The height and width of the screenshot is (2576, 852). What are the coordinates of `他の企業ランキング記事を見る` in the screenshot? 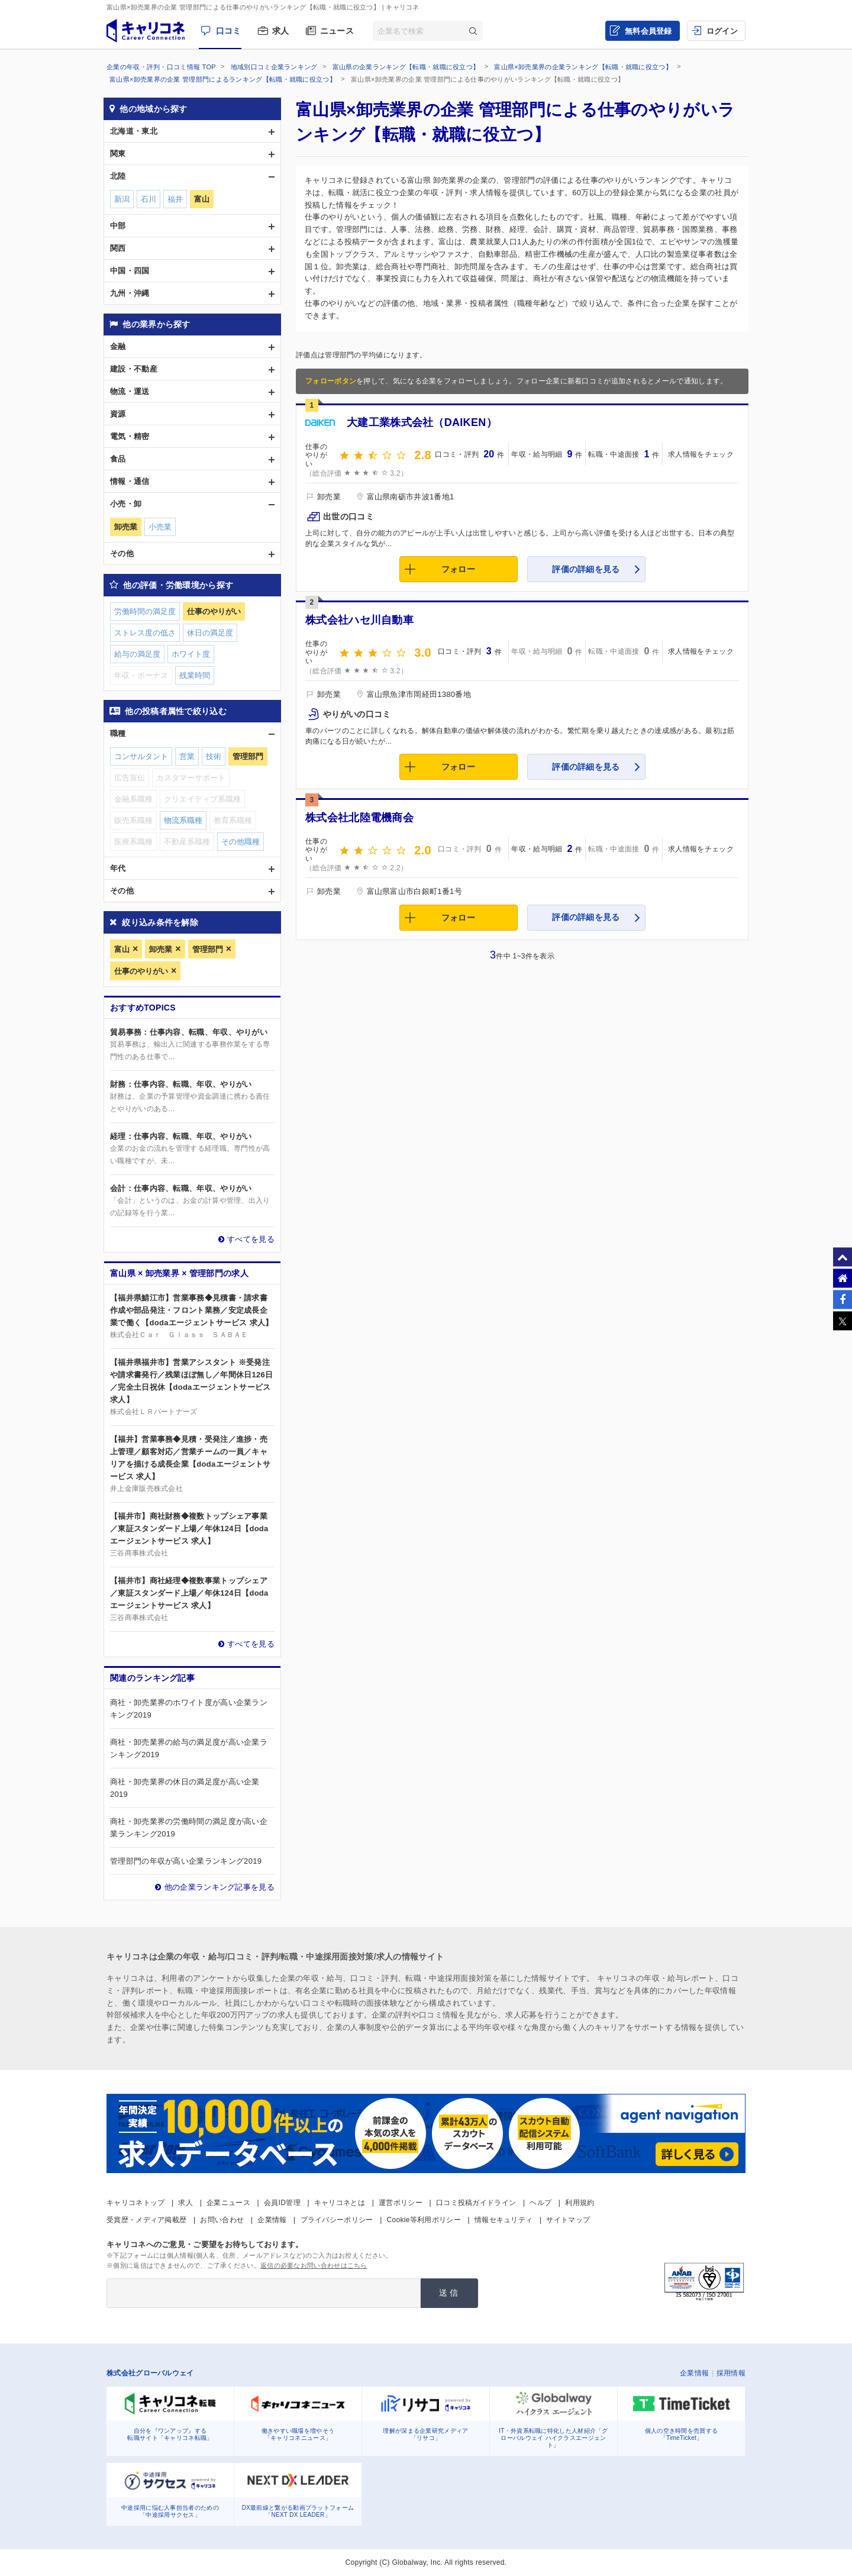 It's located at (219, 1887).